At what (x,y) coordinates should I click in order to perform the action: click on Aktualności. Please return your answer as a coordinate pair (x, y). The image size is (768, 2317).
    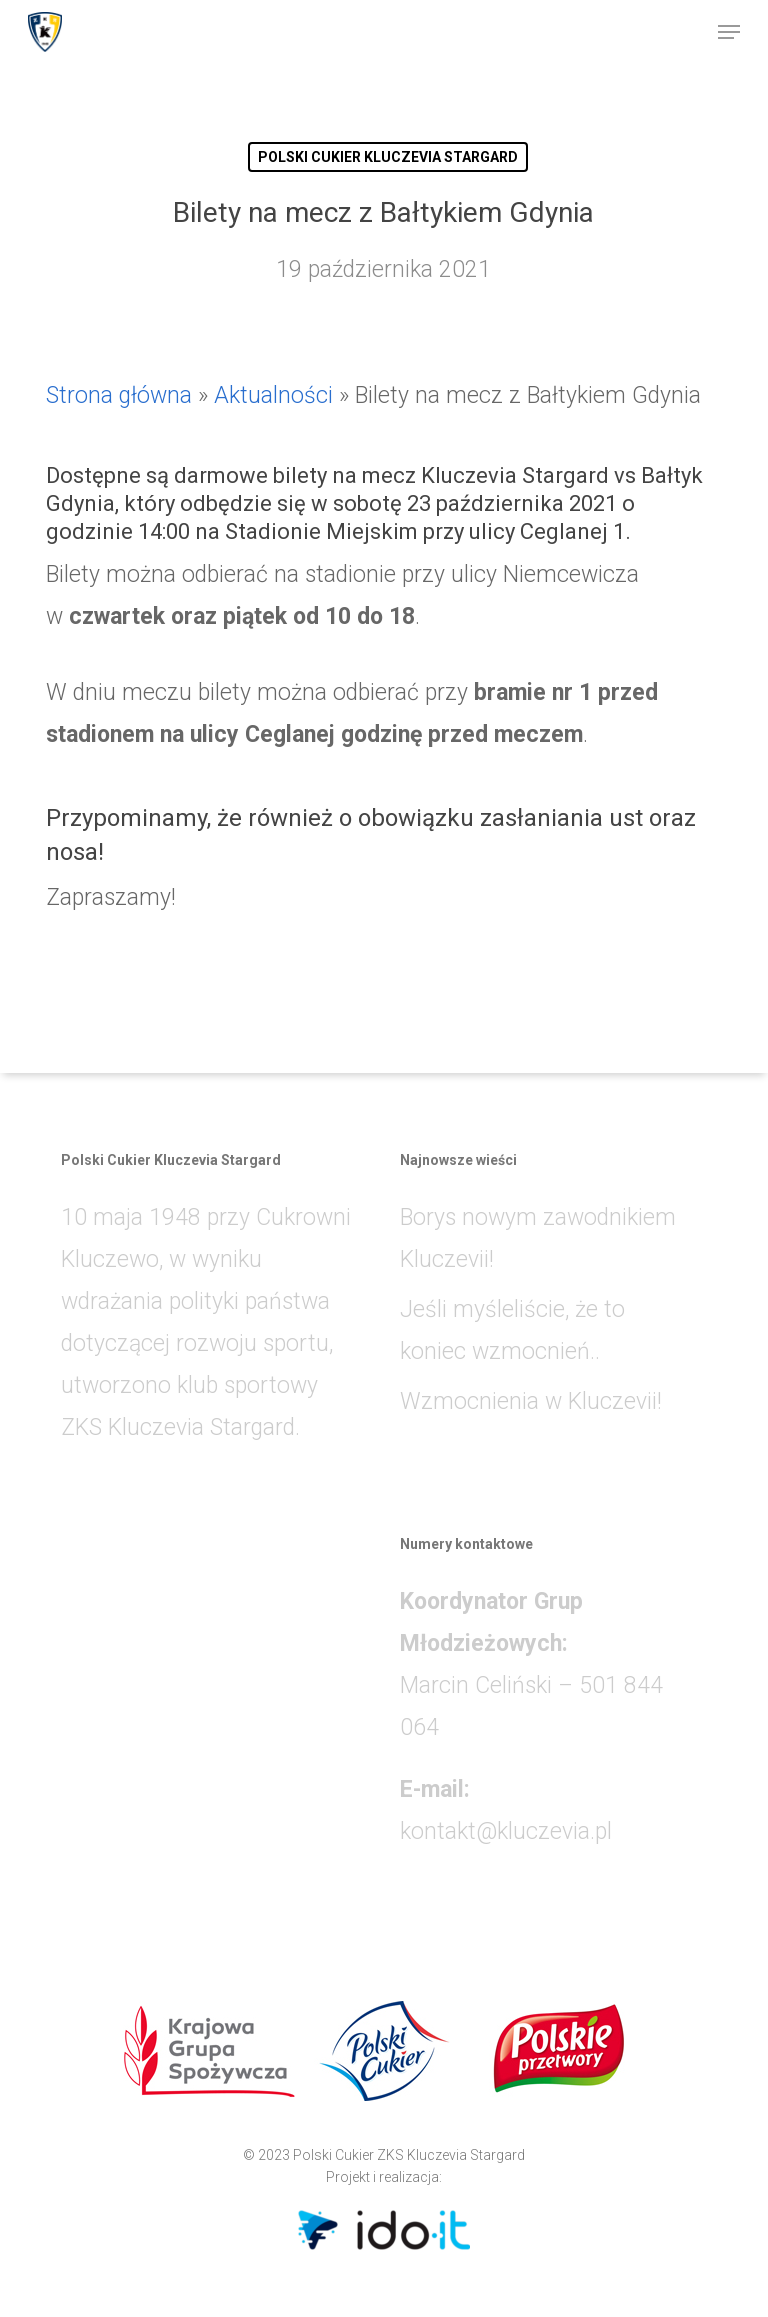
    Looking at the image, I should click on (273, 395).